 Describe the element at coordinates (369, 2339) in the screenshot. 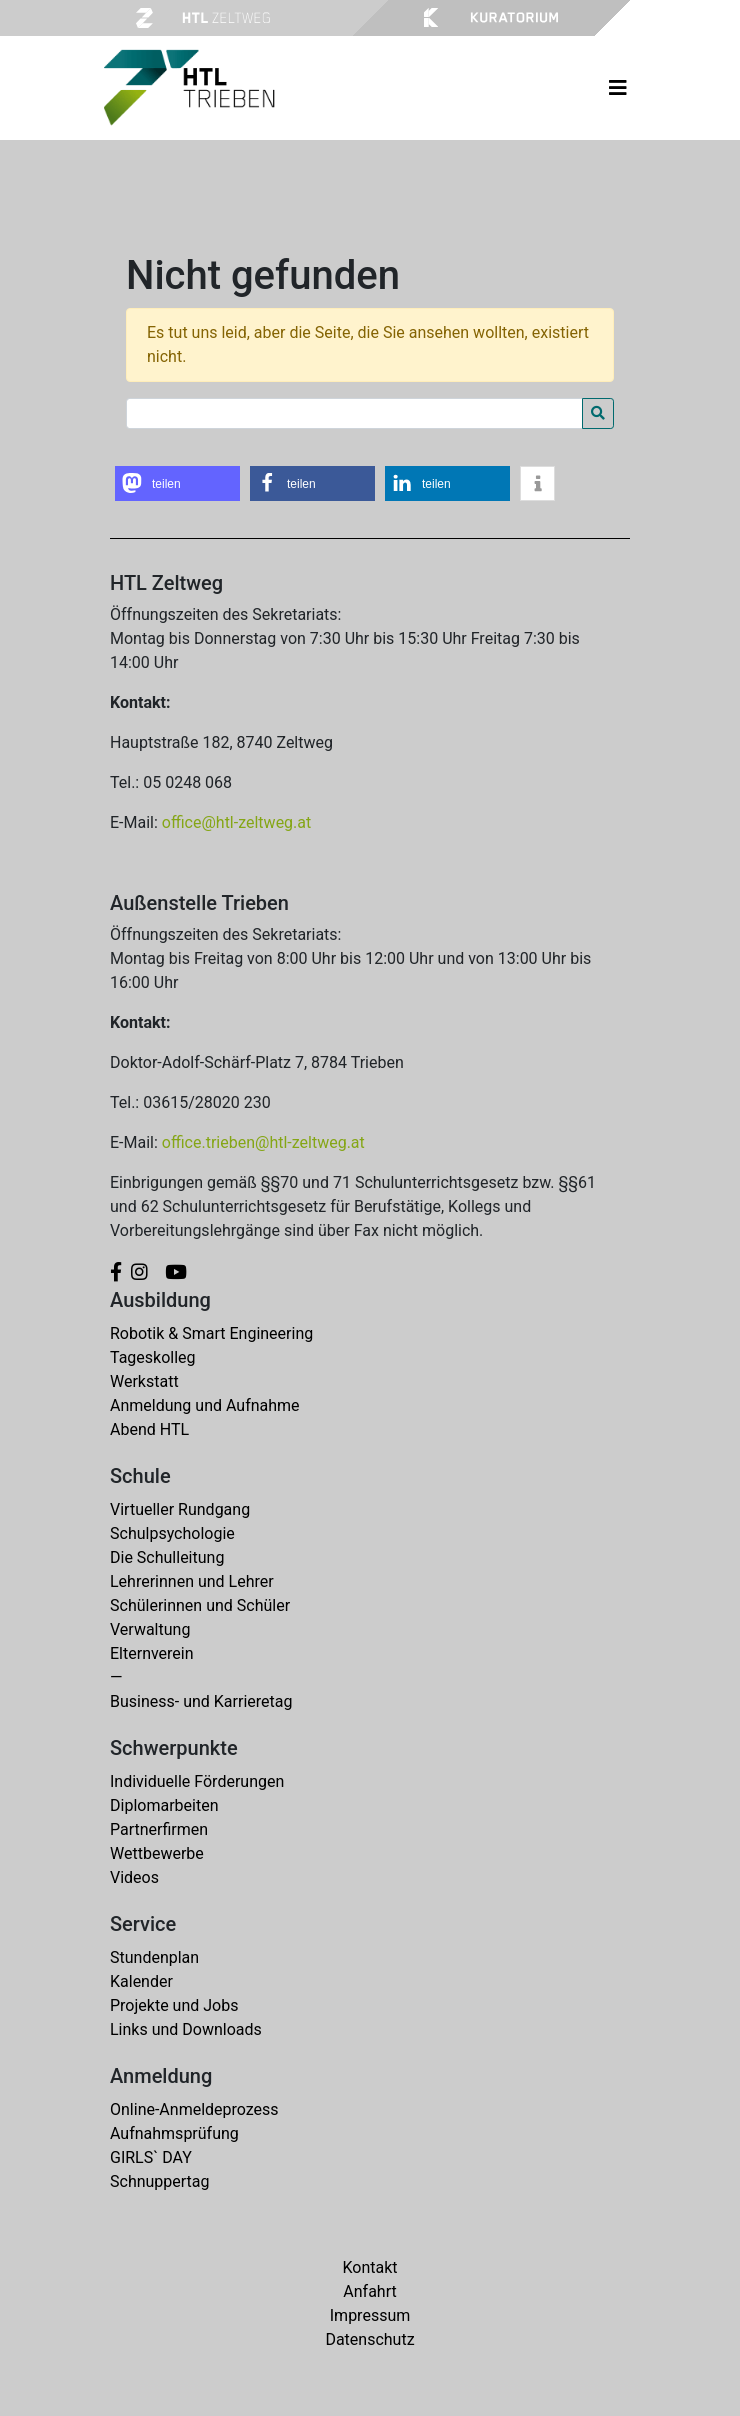

I see `Datenschutz` at that location.